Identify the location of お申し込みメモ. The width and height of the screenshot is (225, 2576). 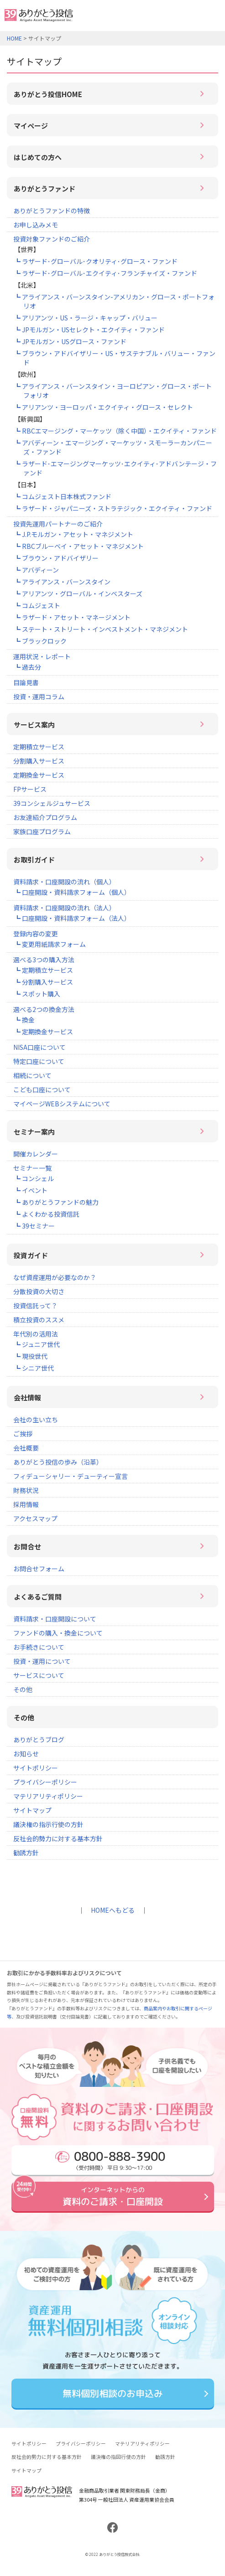
(35, 224).